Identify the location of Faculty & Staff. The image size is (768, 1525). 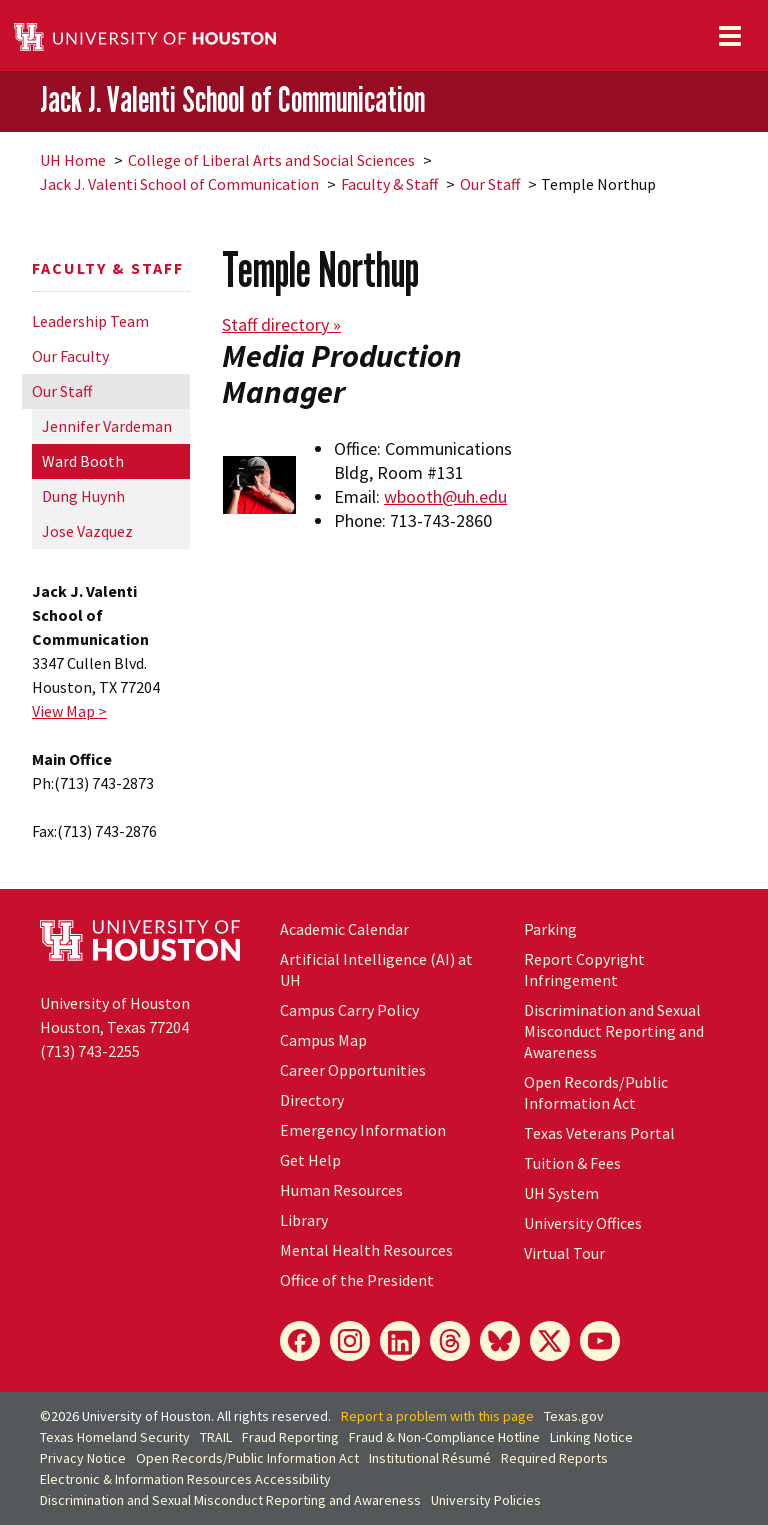
(389, 184).